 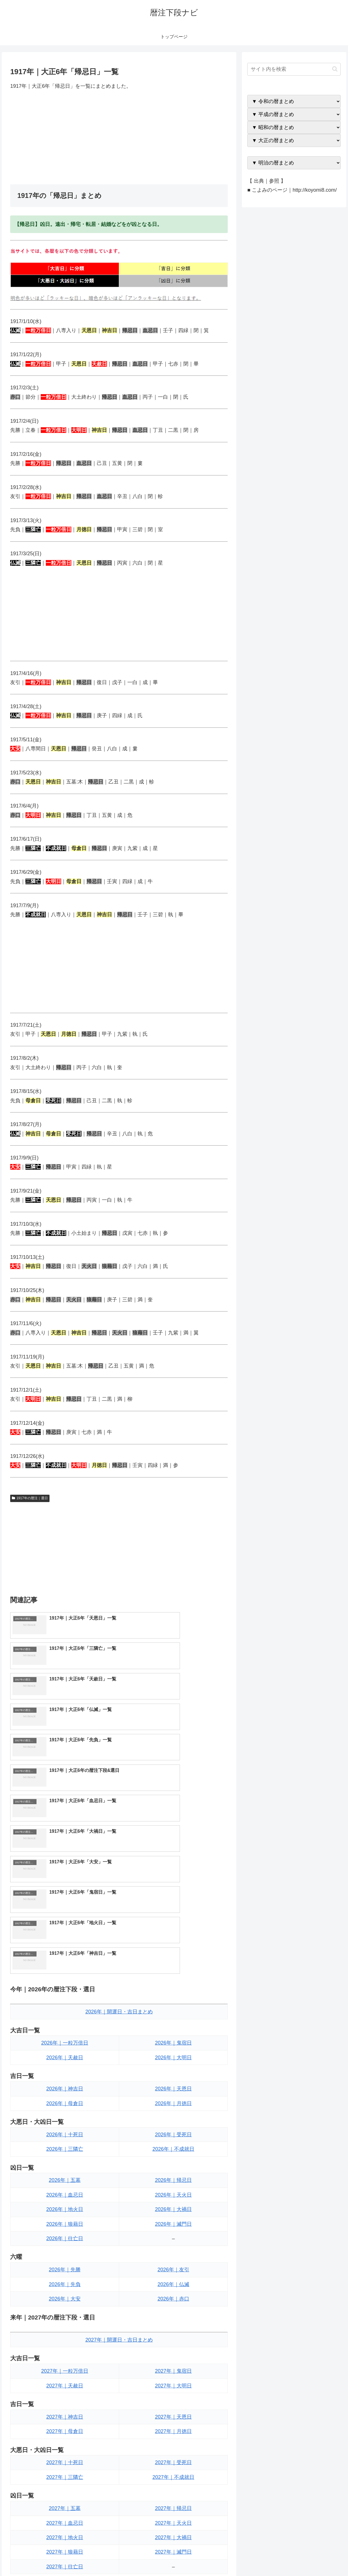 I want to click on 2027年｜赤口, so click(x=173, y=2447).